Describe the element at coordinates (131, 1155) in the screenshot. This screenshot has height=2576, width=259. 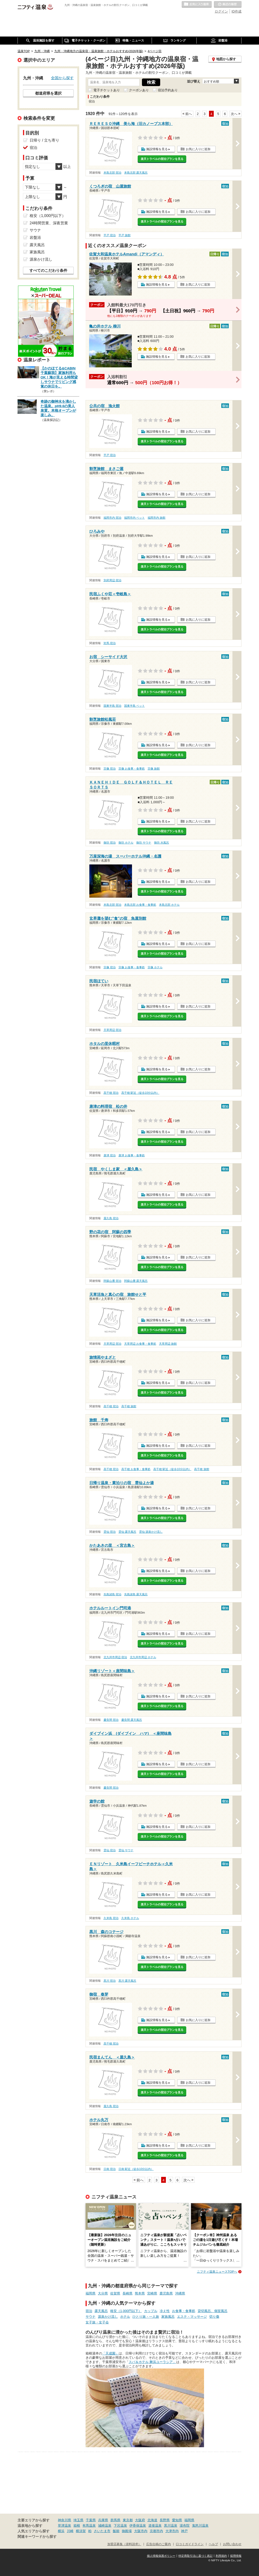
I see `唐津 お食事・食事処` at that location.